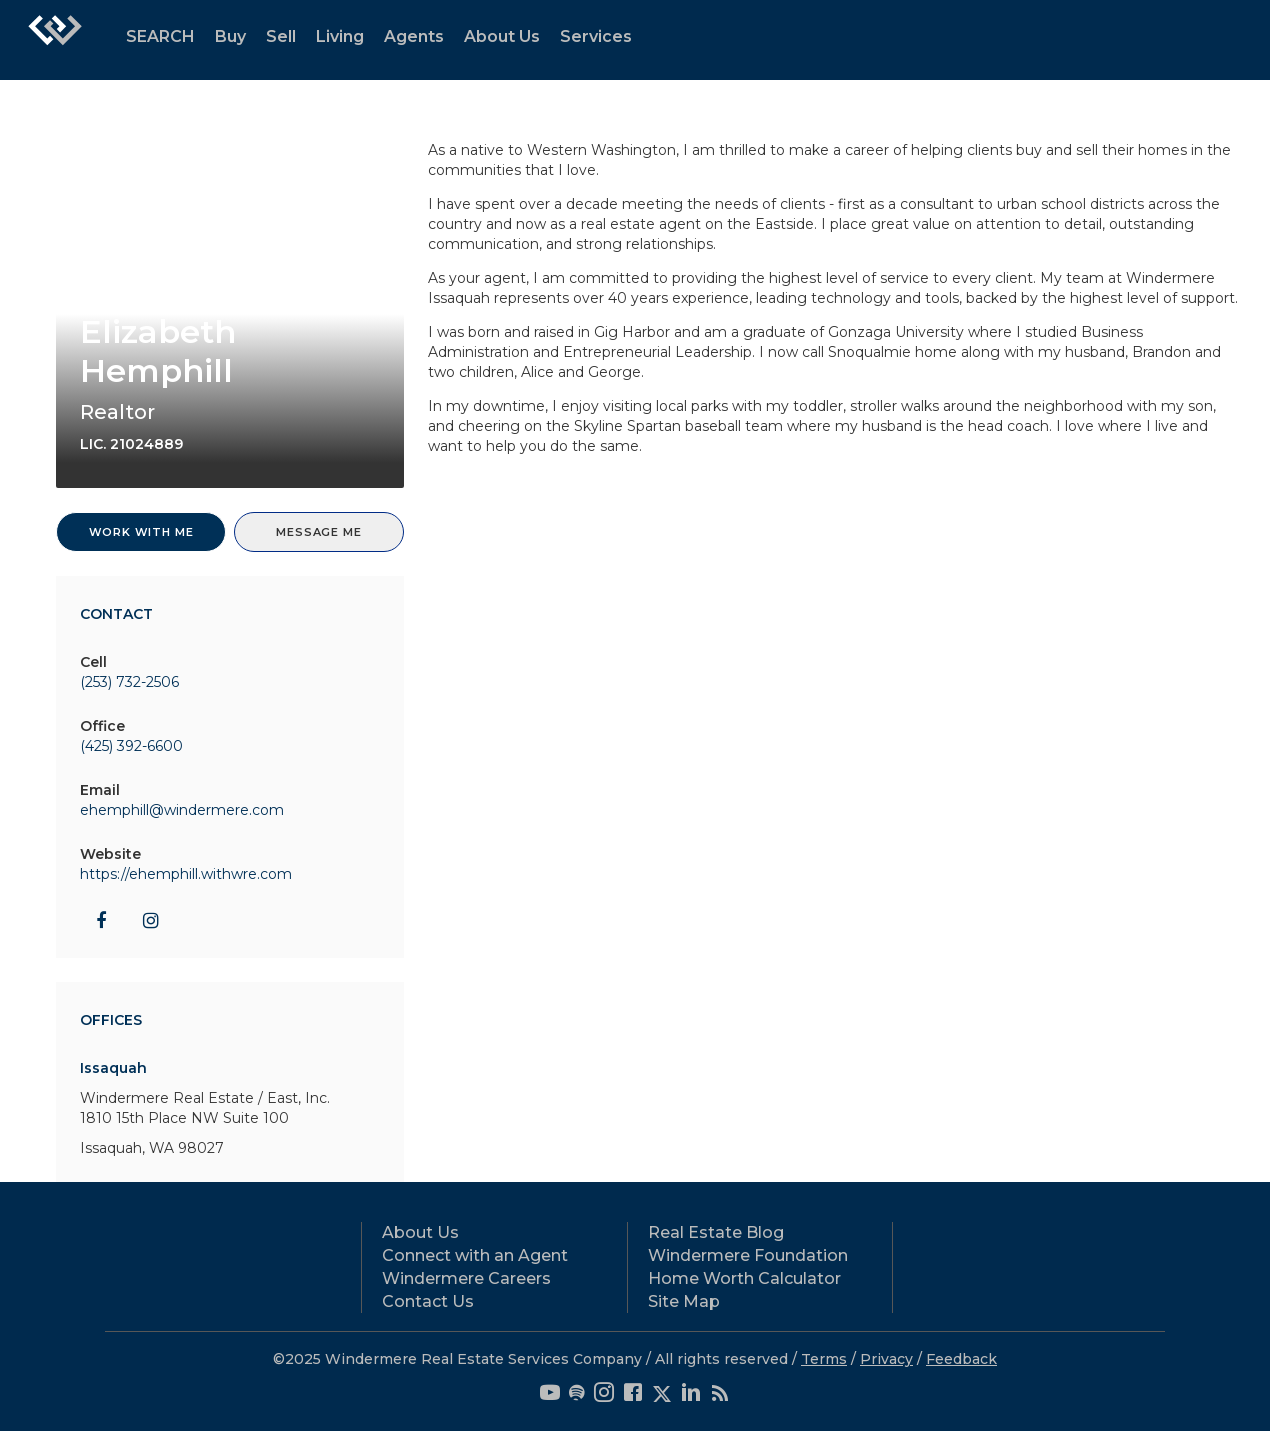 The width and height of the screenshot is (1270, 1431). Describe the element at coordinates (716, 1232) in the screenshot. I see `Real Estate Blog` at that location.